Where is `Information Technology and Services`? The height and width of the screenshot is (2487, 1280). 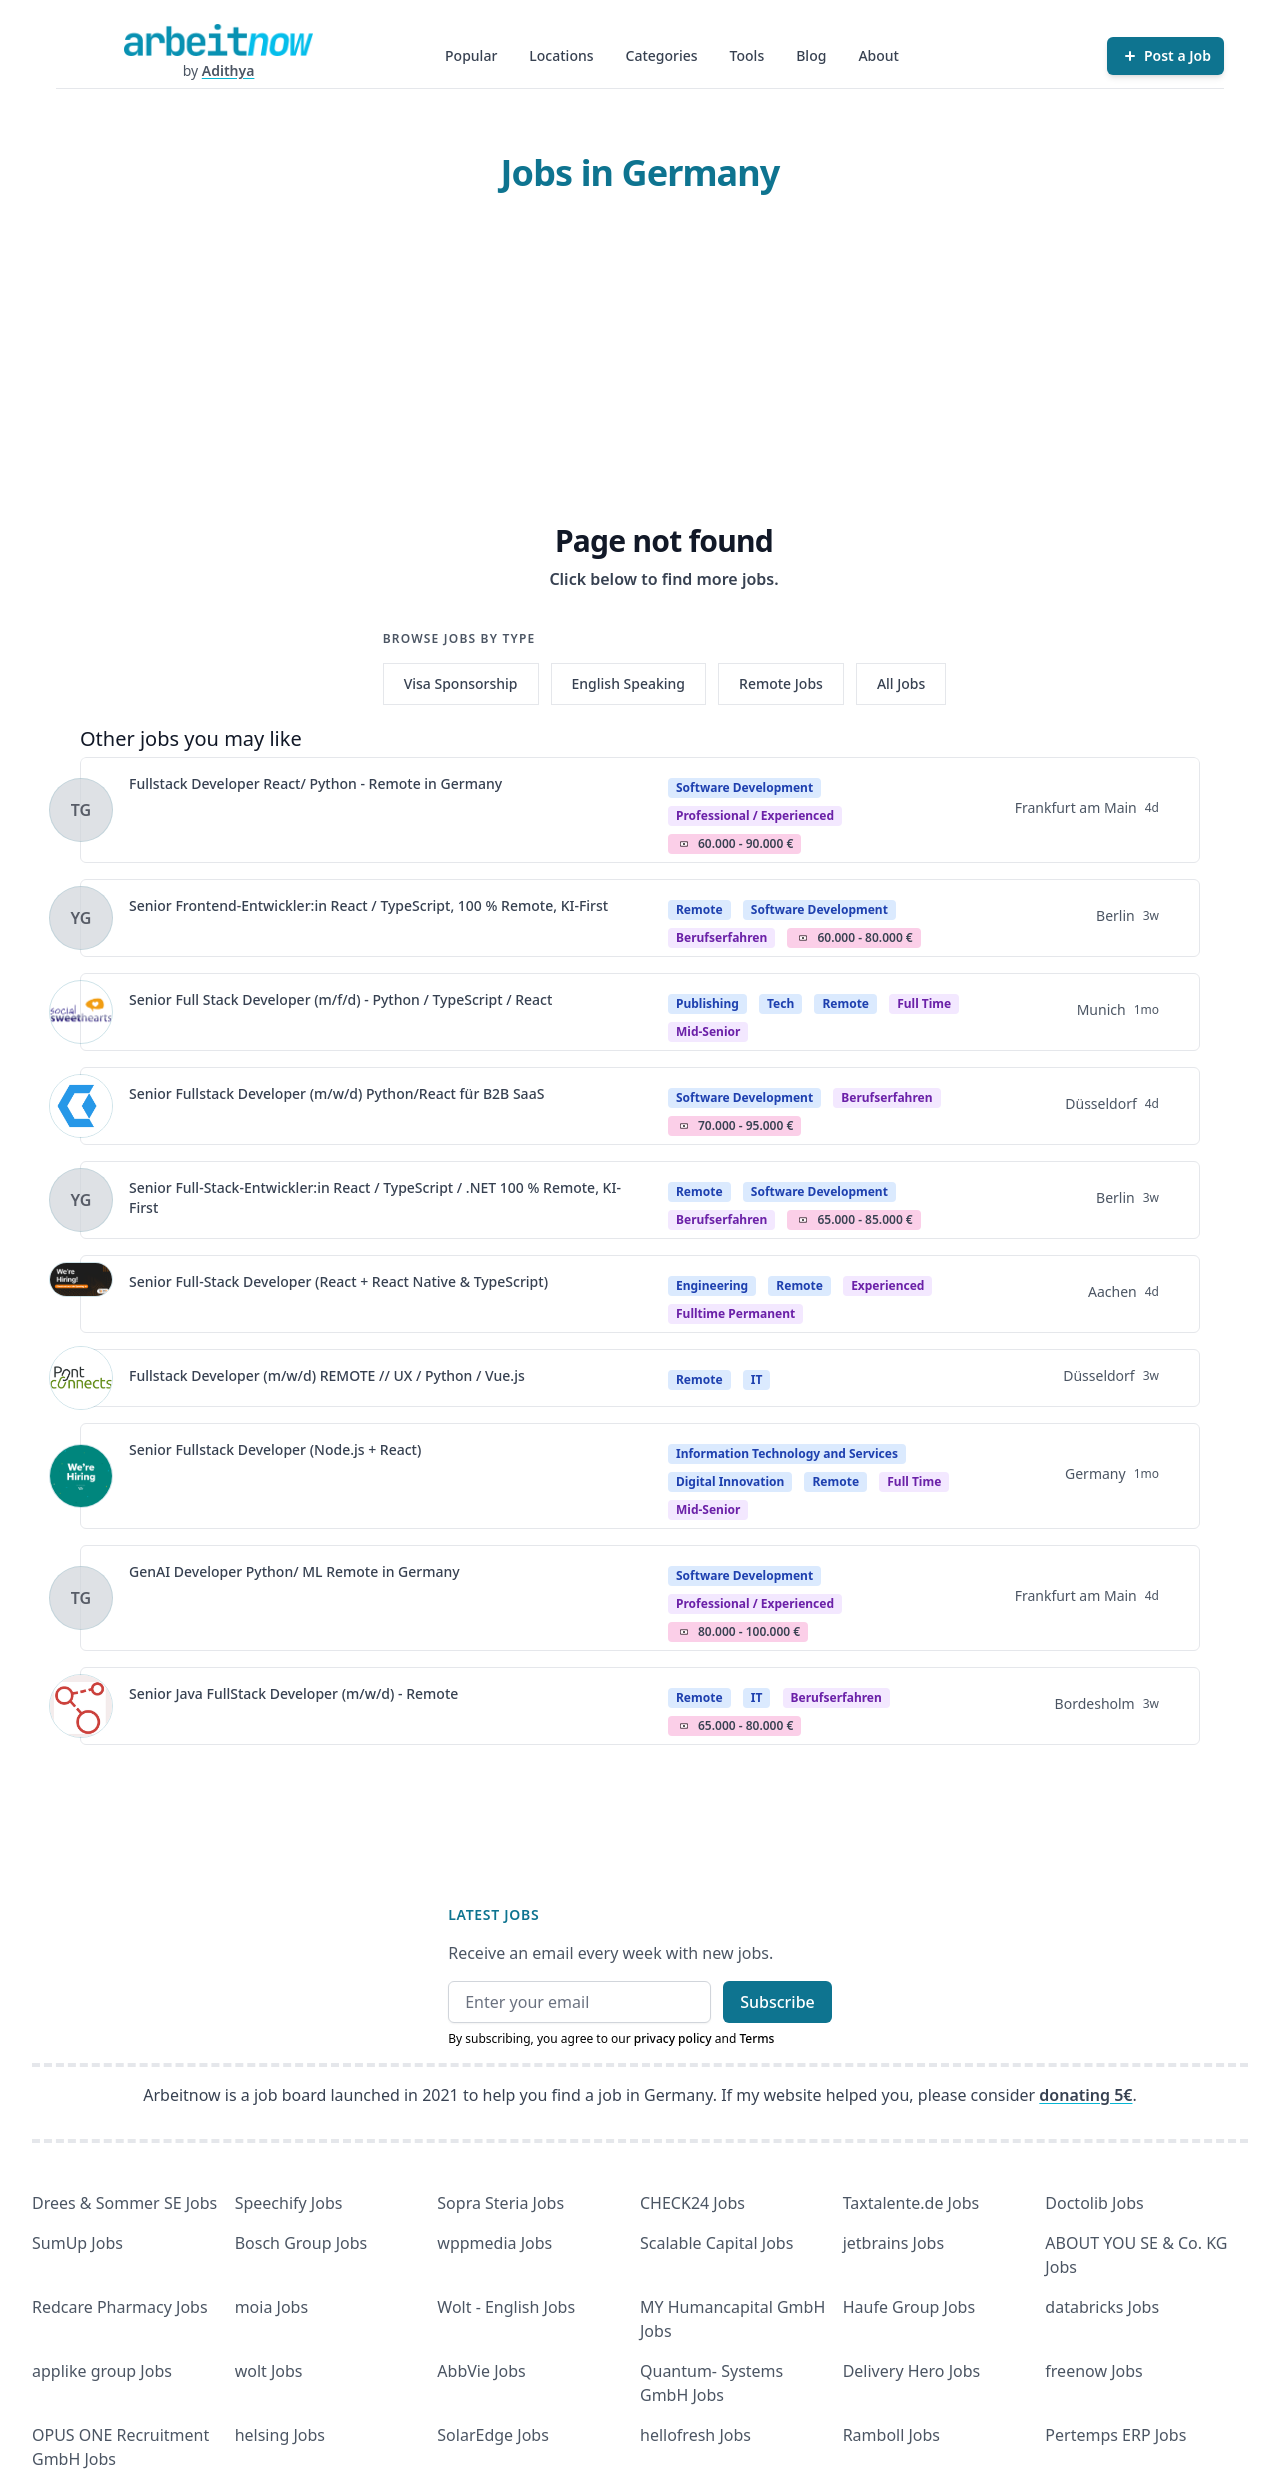 Information Technology and Services is located at coordinates (787, 1453).